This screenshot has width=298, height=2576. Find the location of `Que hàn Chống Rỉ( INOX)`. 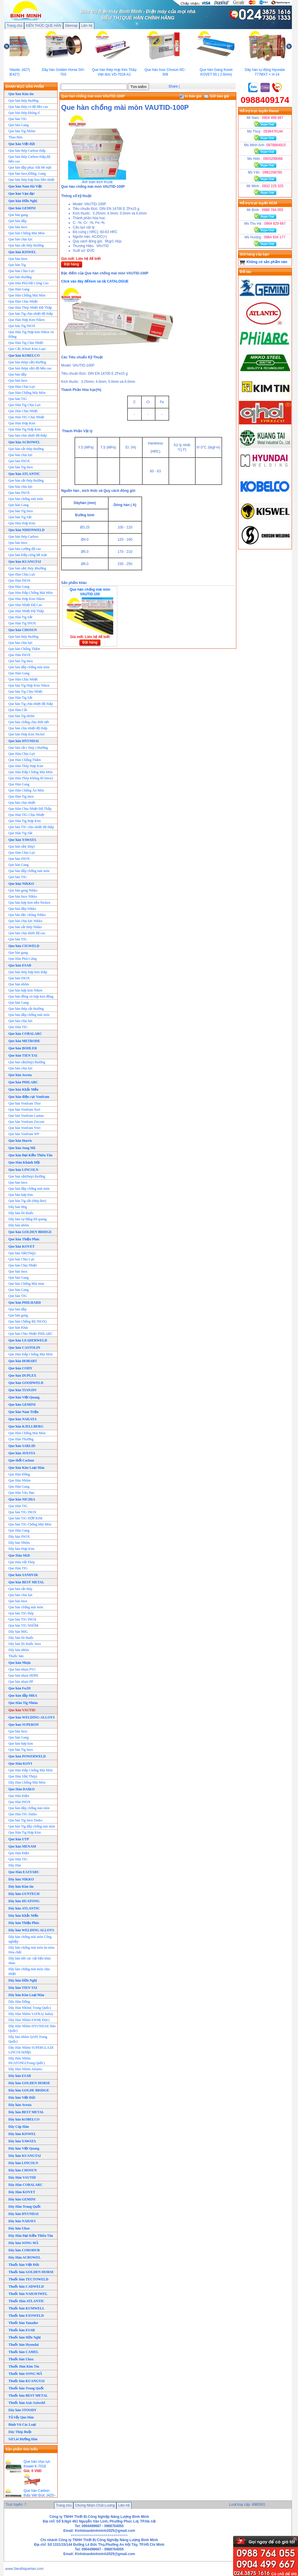

Que hàn Chống Rỉ( INOX) is located at coordinates (27, 1321).